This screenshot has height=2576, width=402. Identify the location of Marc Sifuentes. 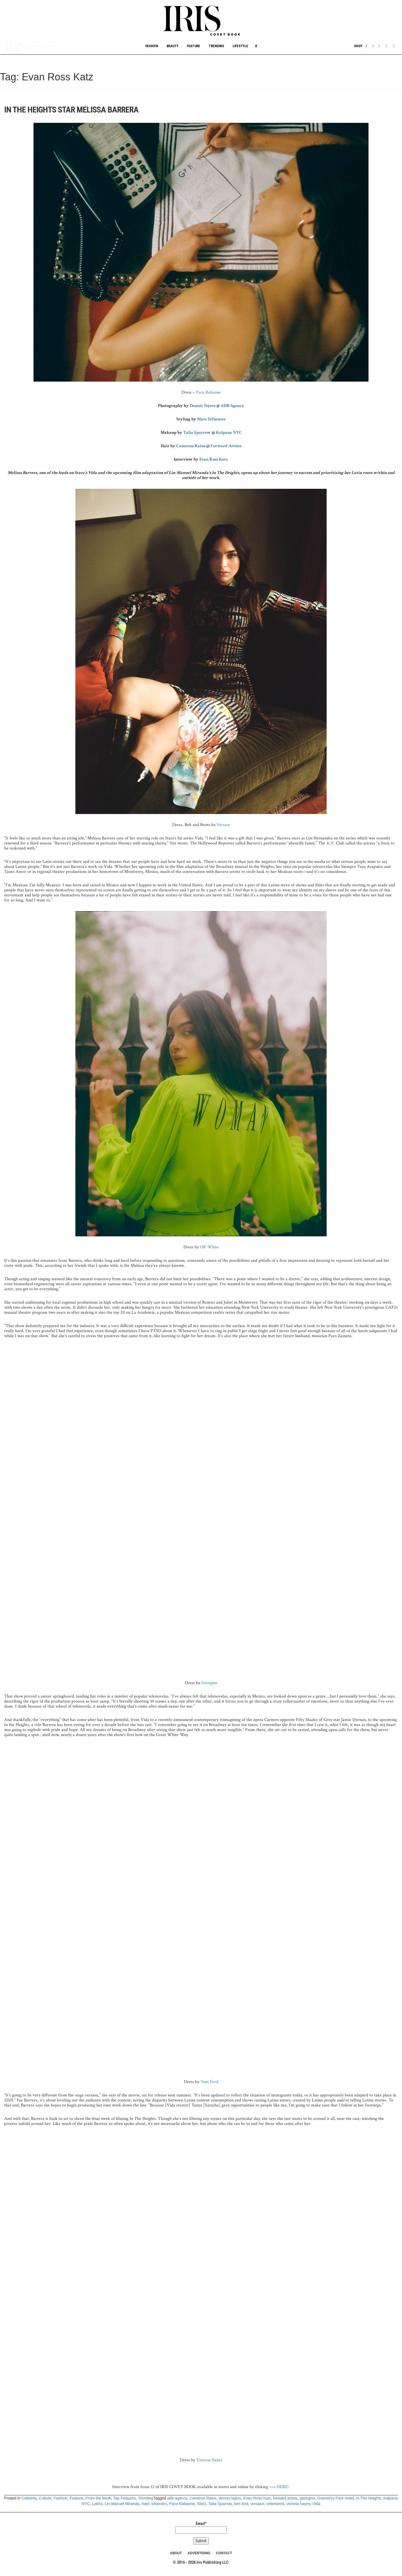
(211, 419).